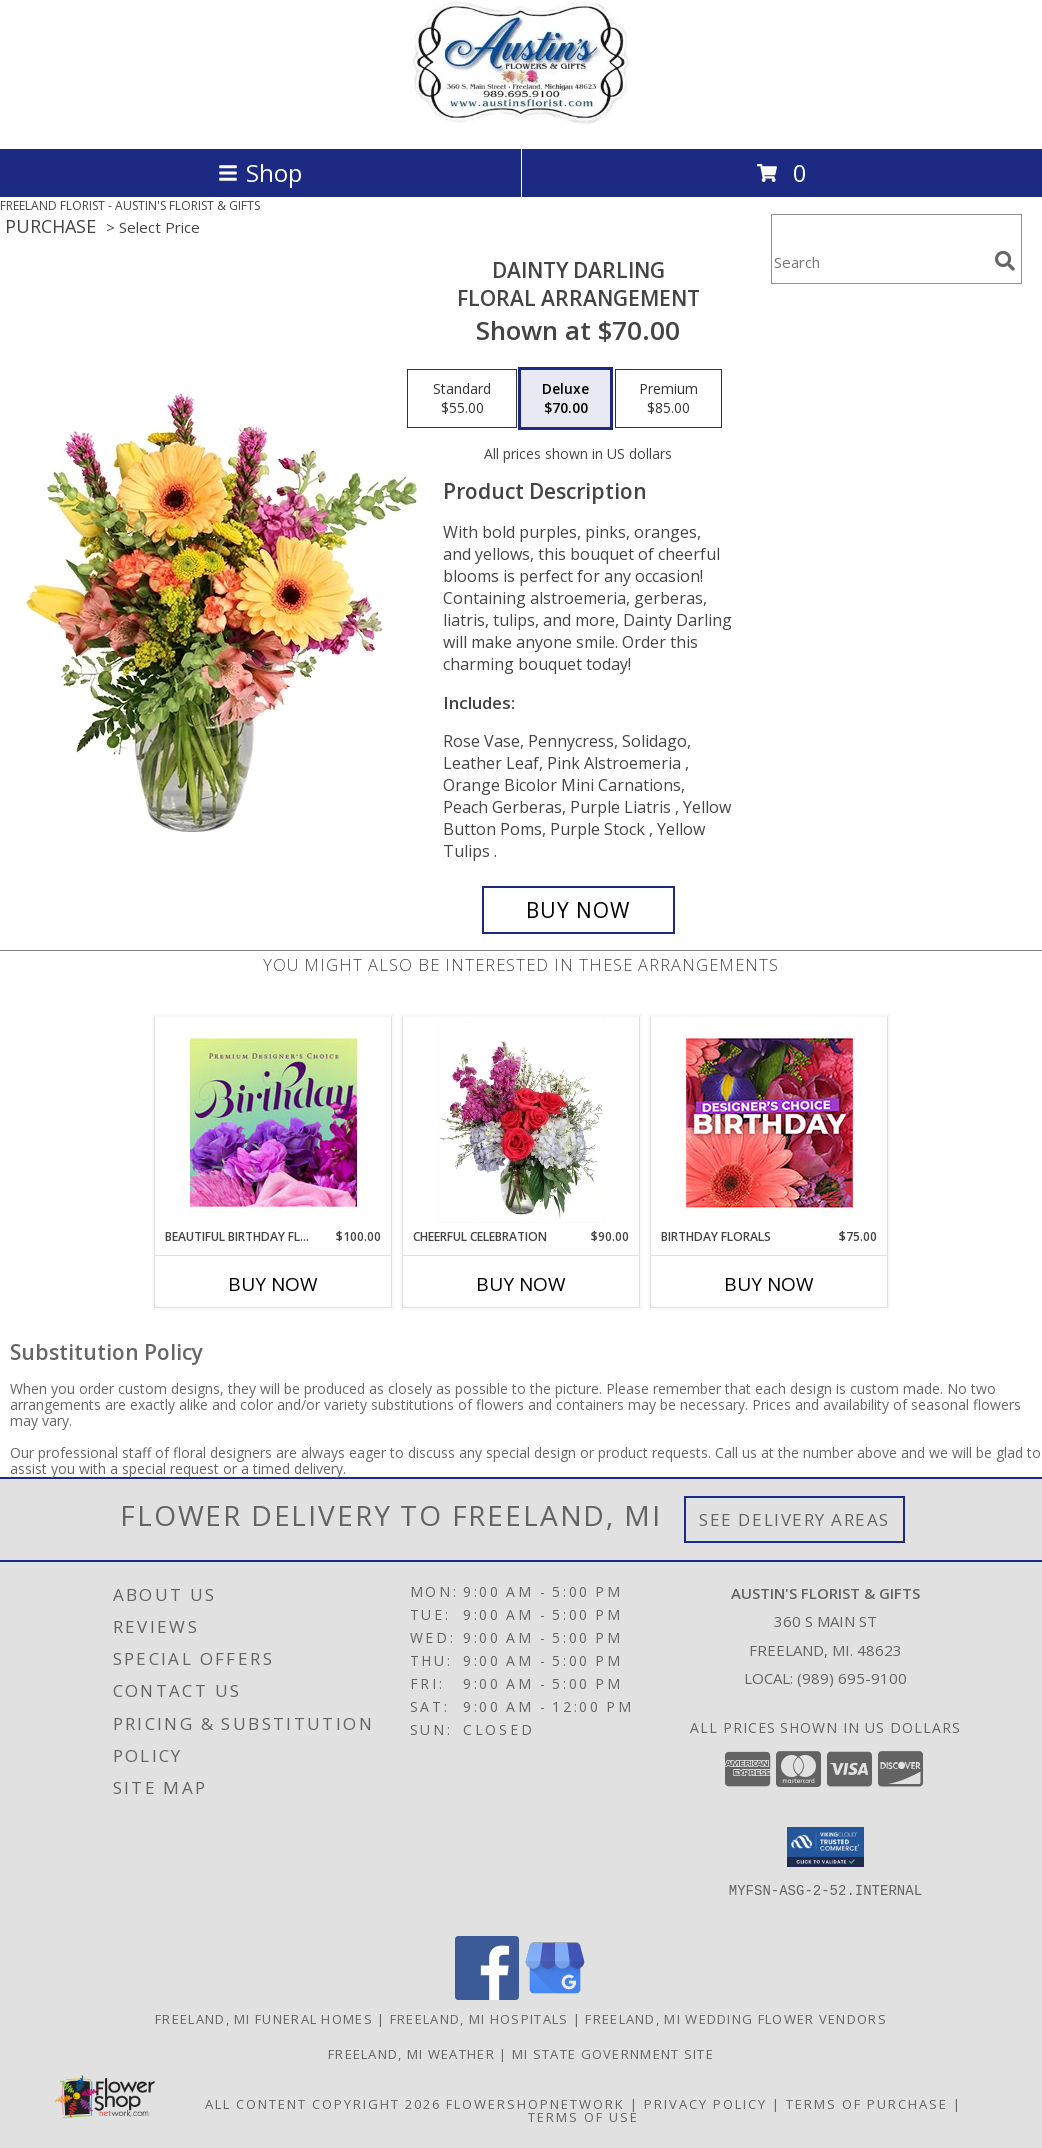 This screenshot has width=1042, height=2148. Describe the element at coordinates (273, 1284) in the screenshot. I see `Buy Now [Buy BEAUTIFUL BIRTHDAY FLORALS Now for $100.00]` at that location.